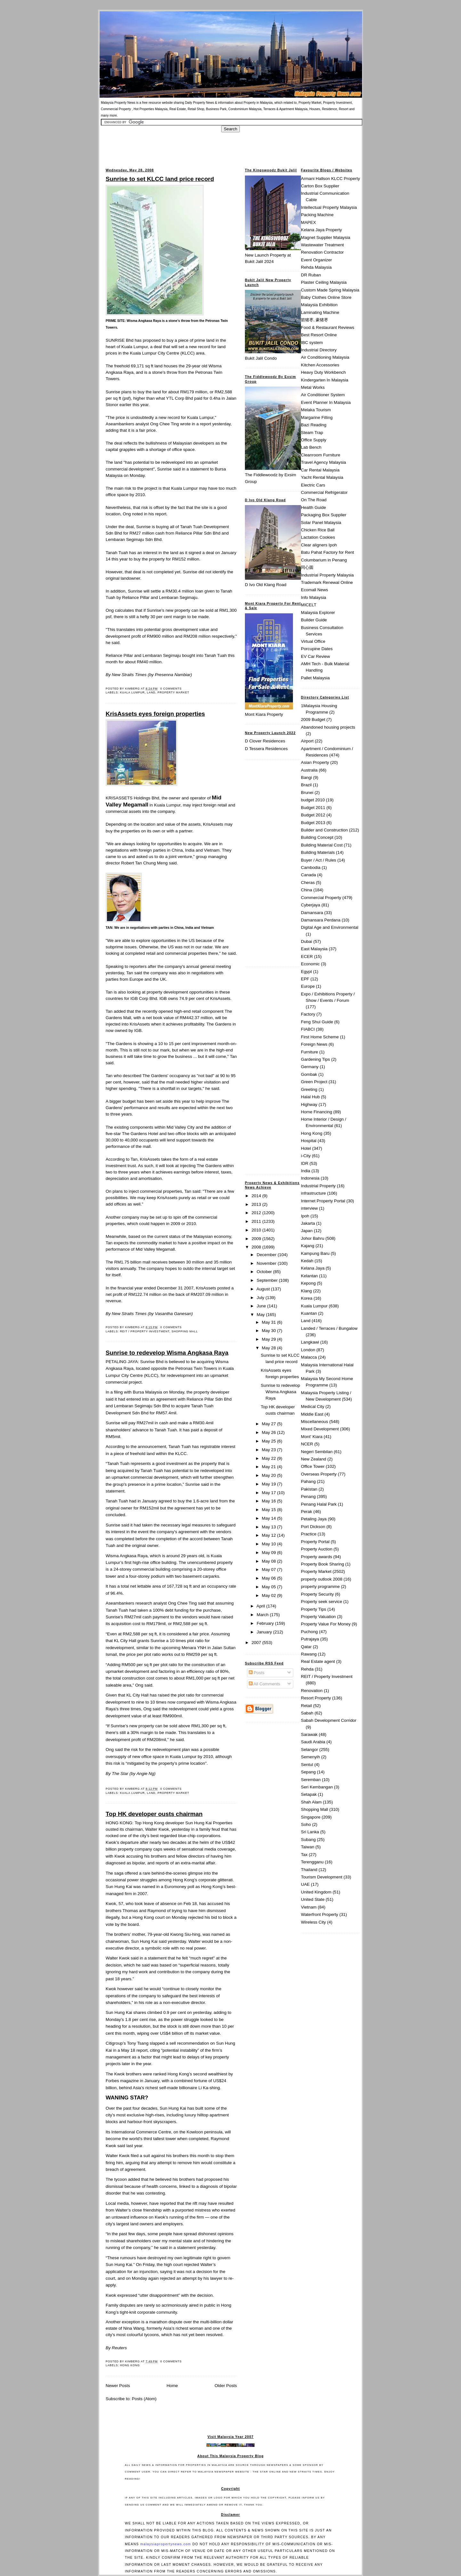 The image size is (461, 2576). What do you see at coordinates (316, 409) in the screenshot?
I see `Melaka Tourism` at bounding box center [316, 409].